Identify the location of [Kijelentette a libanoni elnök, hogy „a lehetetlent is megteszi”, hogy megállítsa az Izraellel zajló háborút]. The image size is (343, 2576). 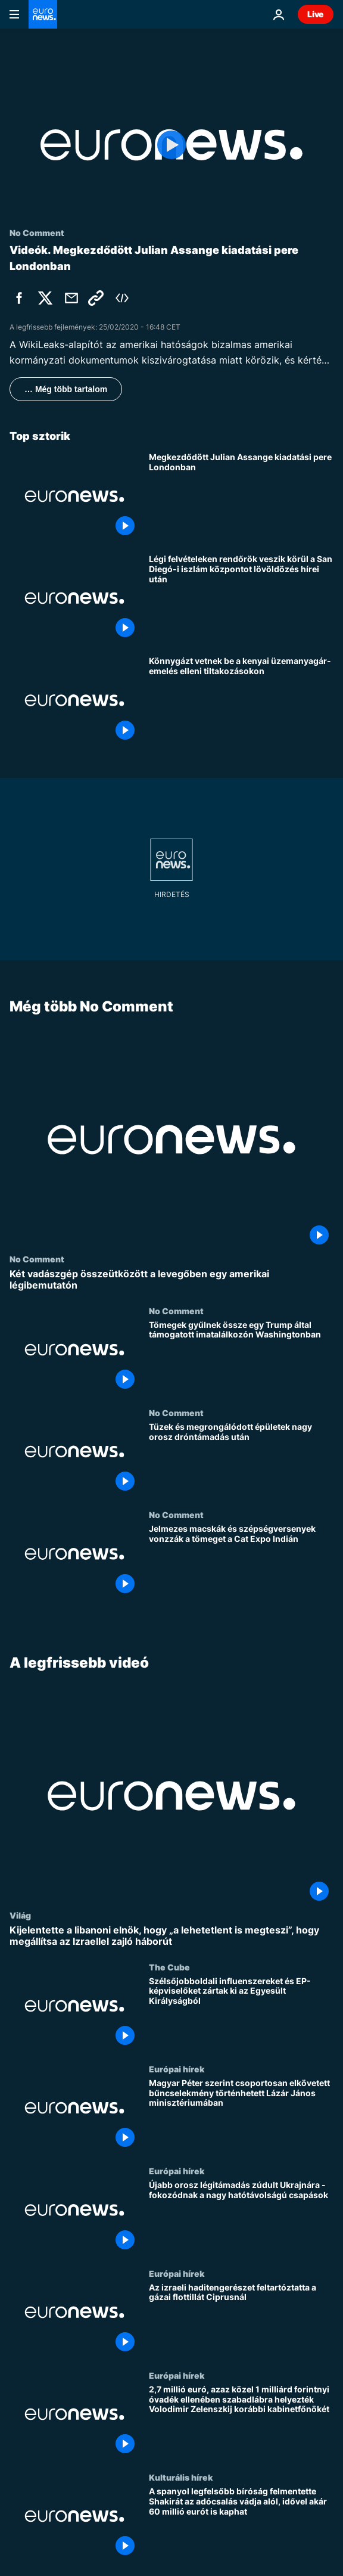
(171, 1936).